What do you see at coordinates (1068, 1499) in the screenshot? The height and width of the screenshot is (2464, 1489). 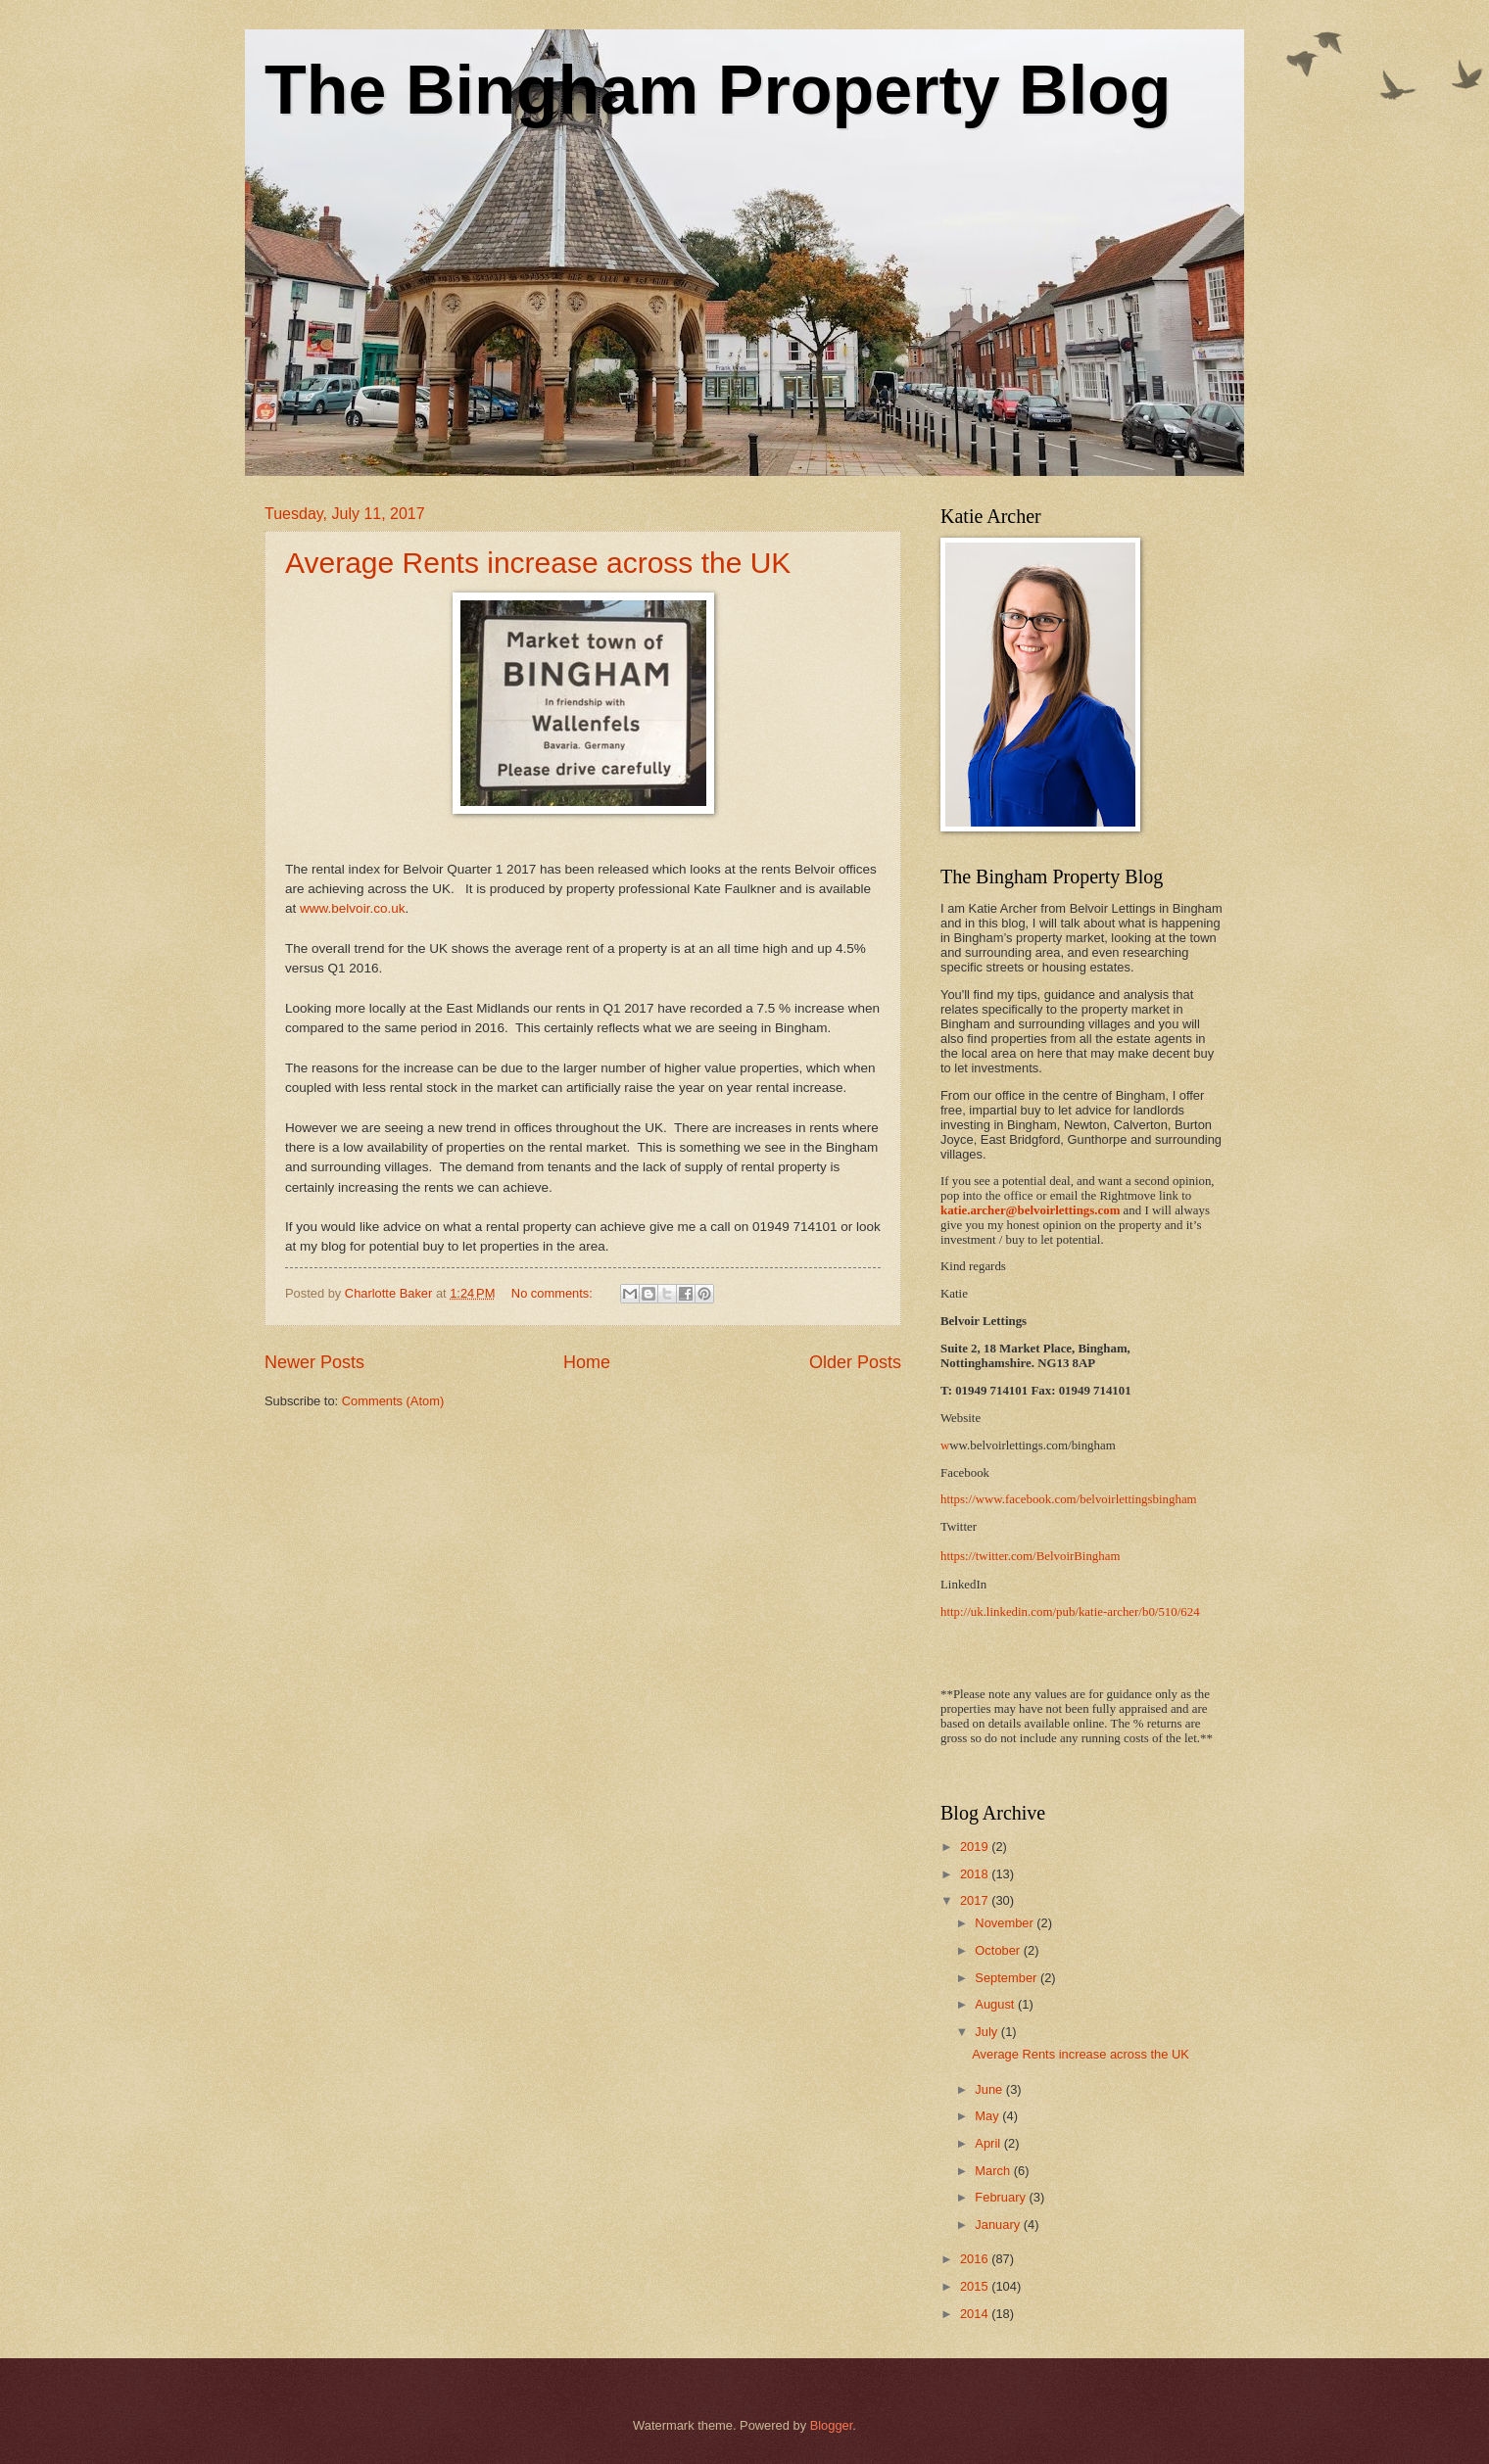 I see `https://www.facebook.com/belvoirlettingsbingham` at bounding box center [1068, 1499].